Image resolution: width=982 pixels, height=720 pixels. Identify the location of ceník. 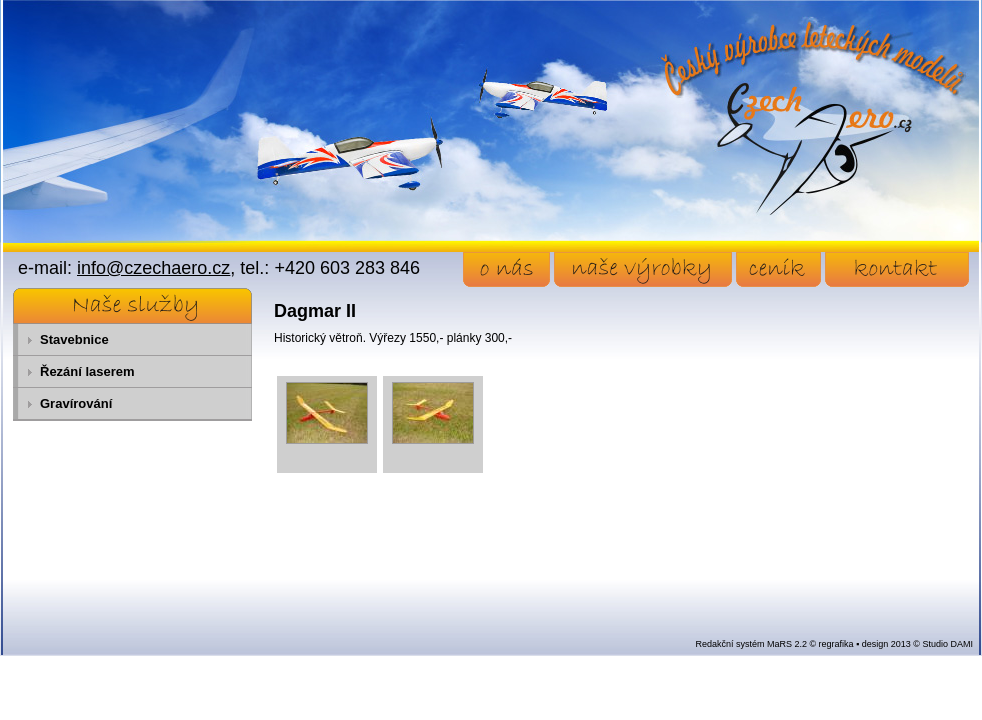
(778, 269).